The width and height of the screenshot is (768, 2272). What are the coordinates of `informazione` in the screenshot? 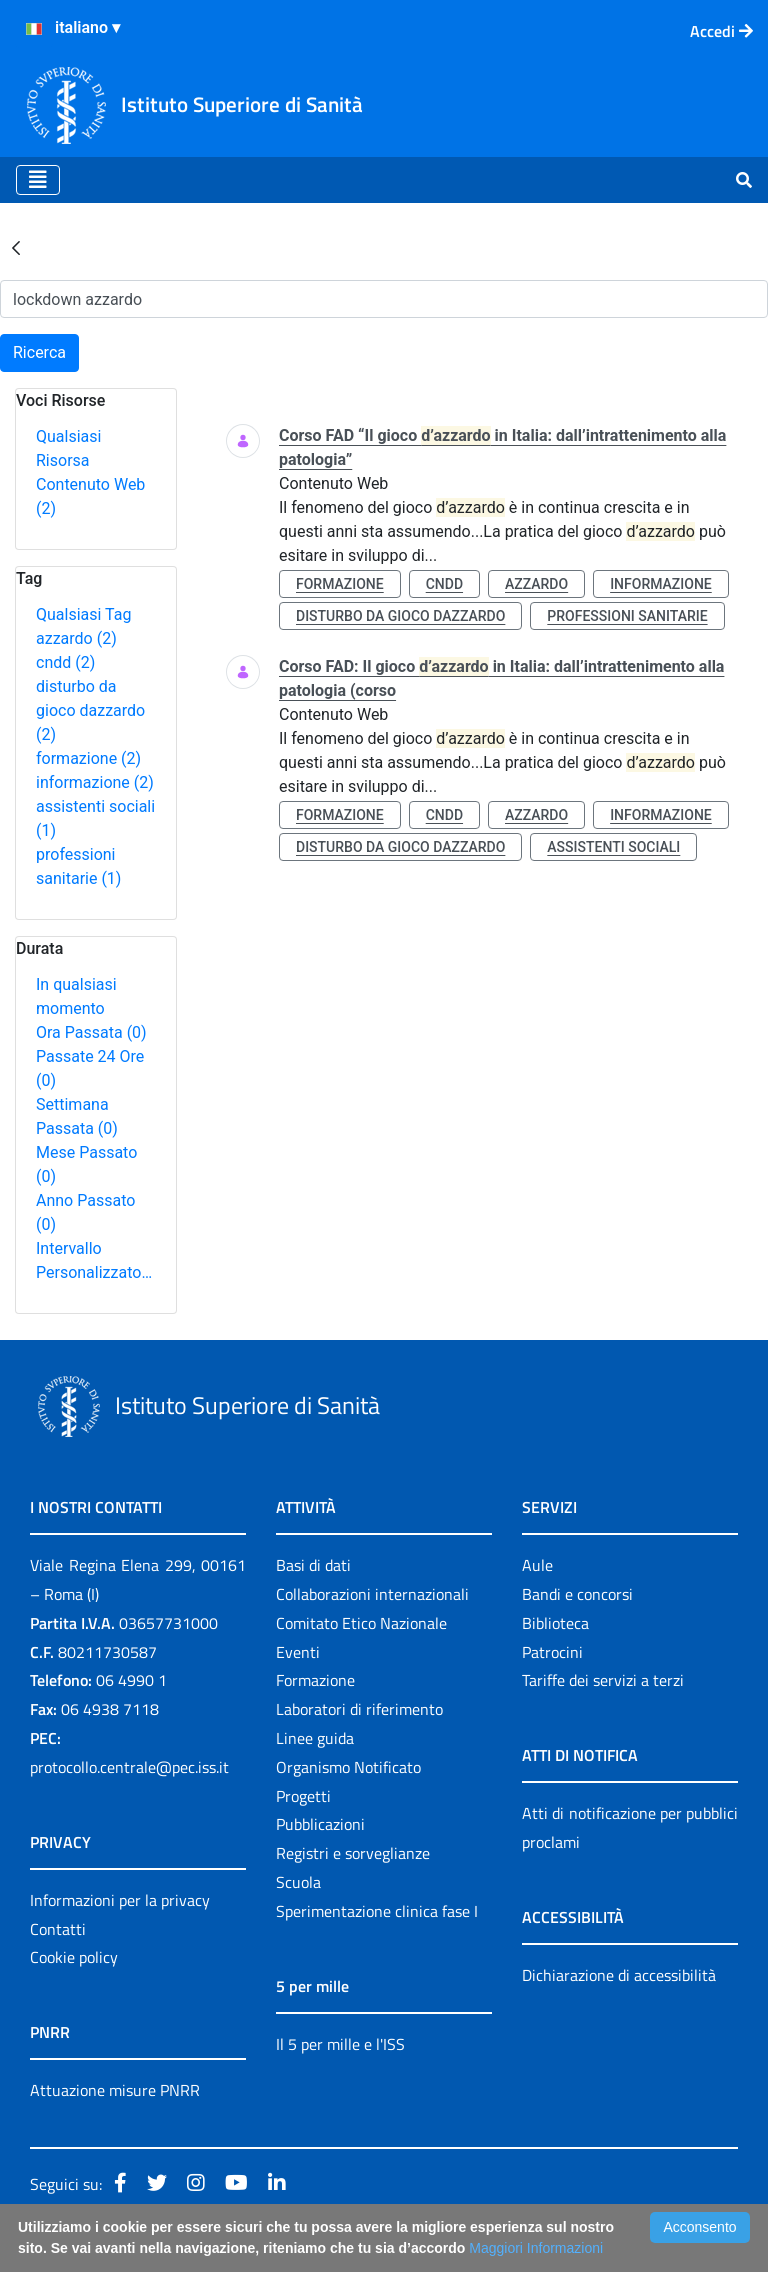 It's located at (95, 782).